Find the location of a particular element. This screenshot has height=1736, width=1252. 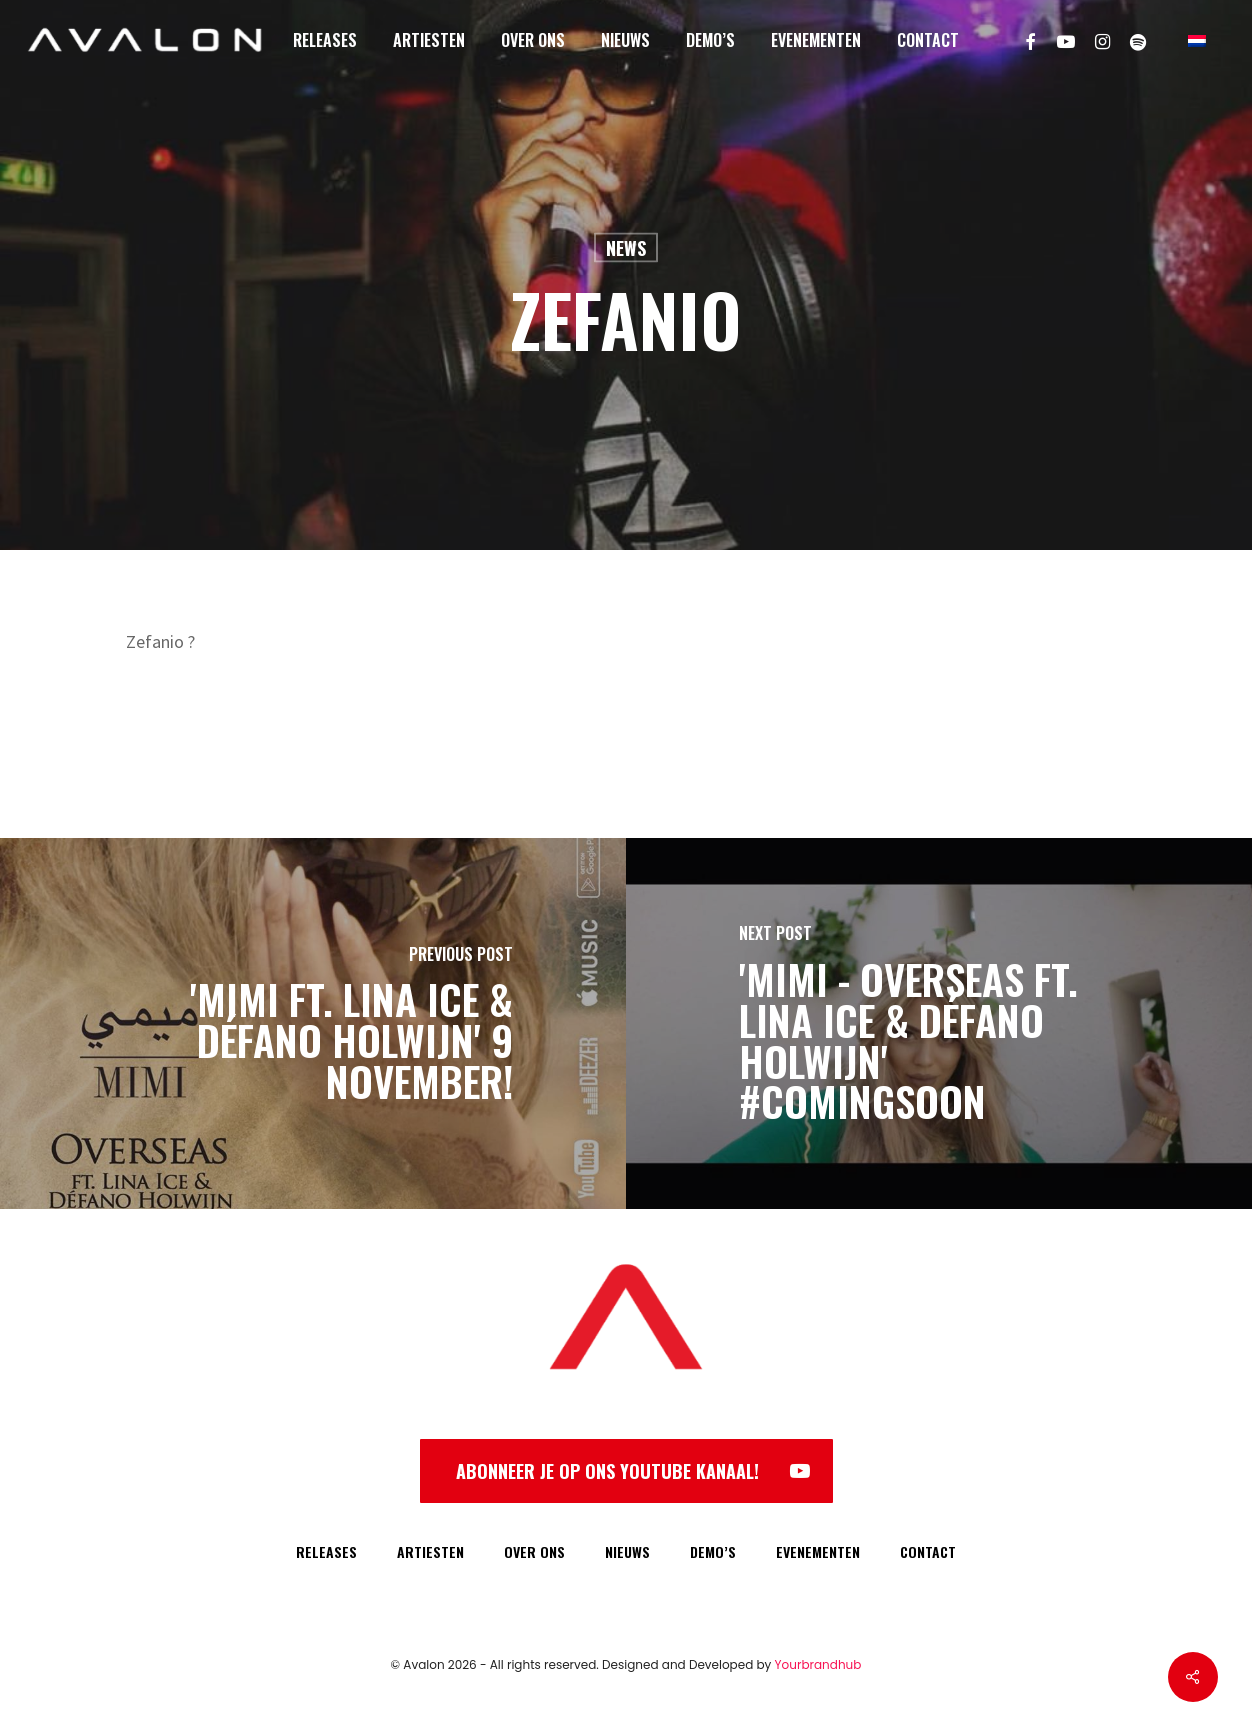

Yourbrandhub is located at coordinates (818, 1664).